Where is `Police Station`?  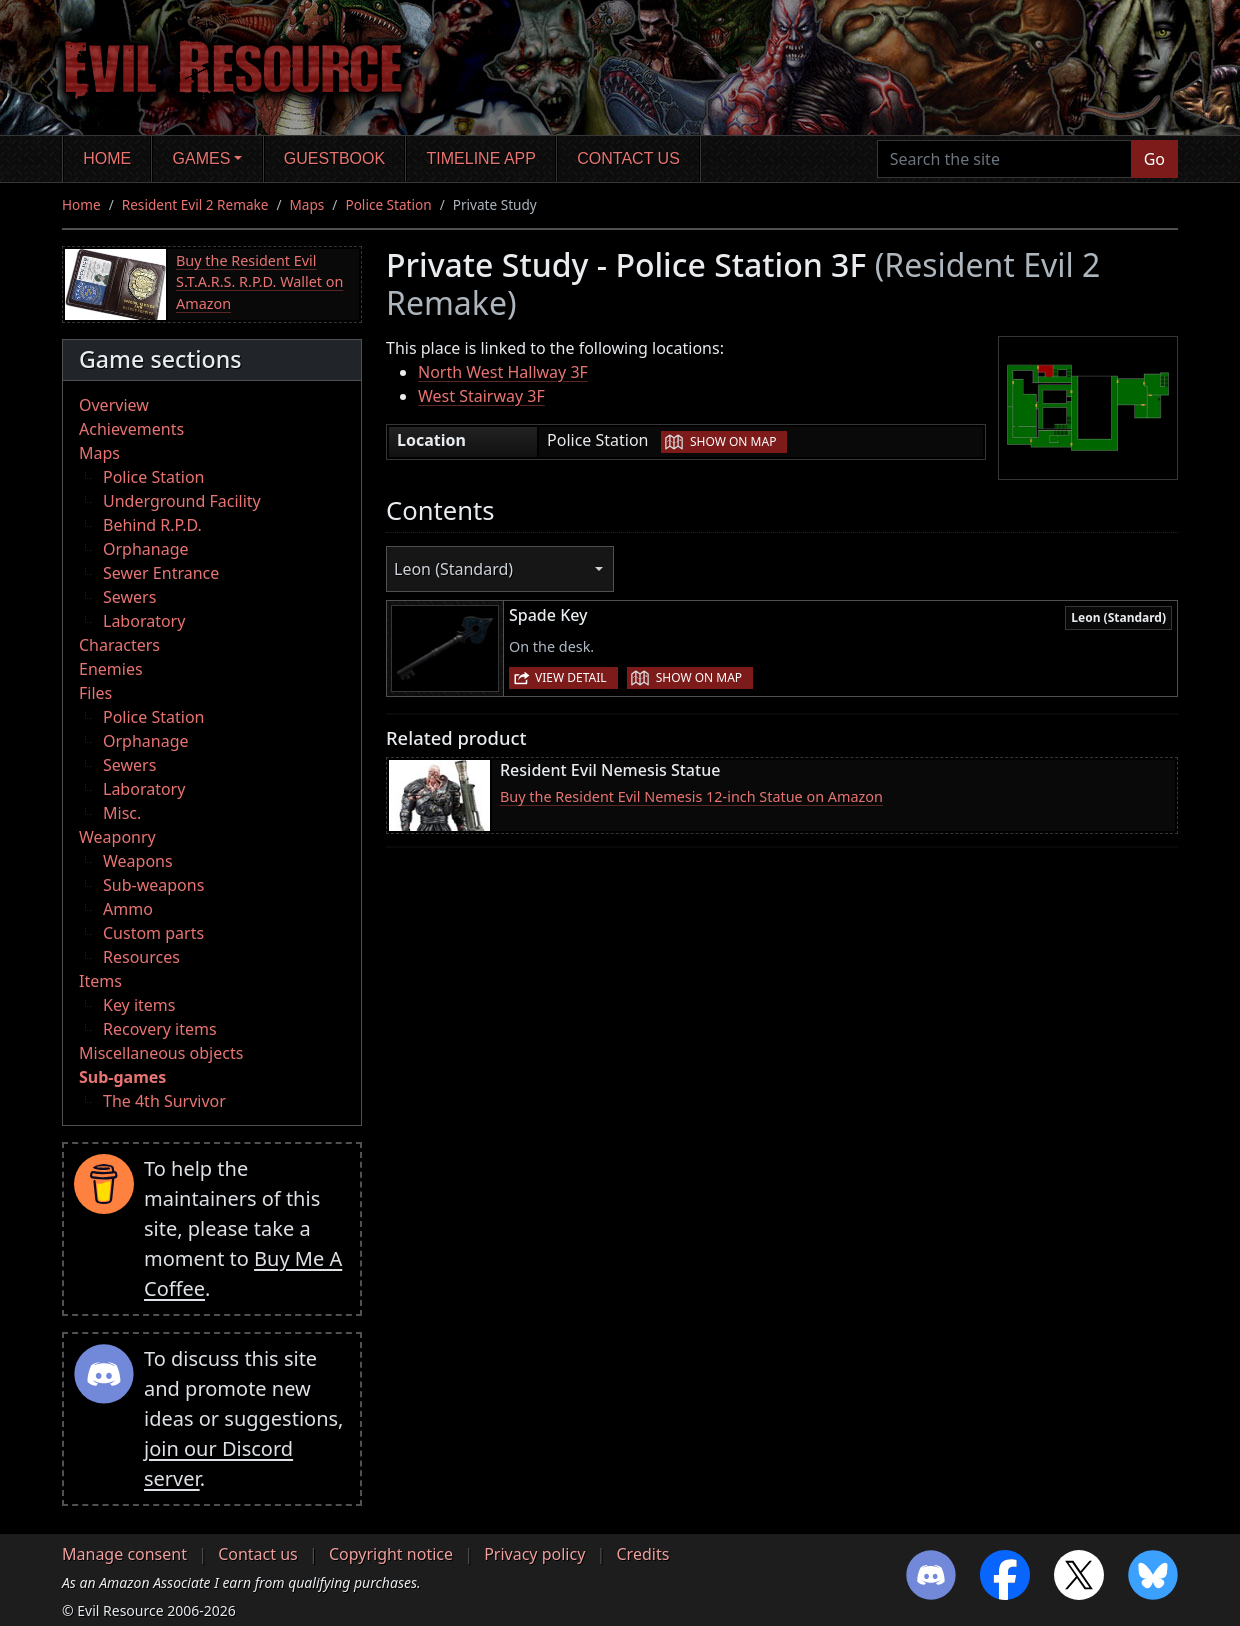
Police Station is located at coordinates (388, 204).